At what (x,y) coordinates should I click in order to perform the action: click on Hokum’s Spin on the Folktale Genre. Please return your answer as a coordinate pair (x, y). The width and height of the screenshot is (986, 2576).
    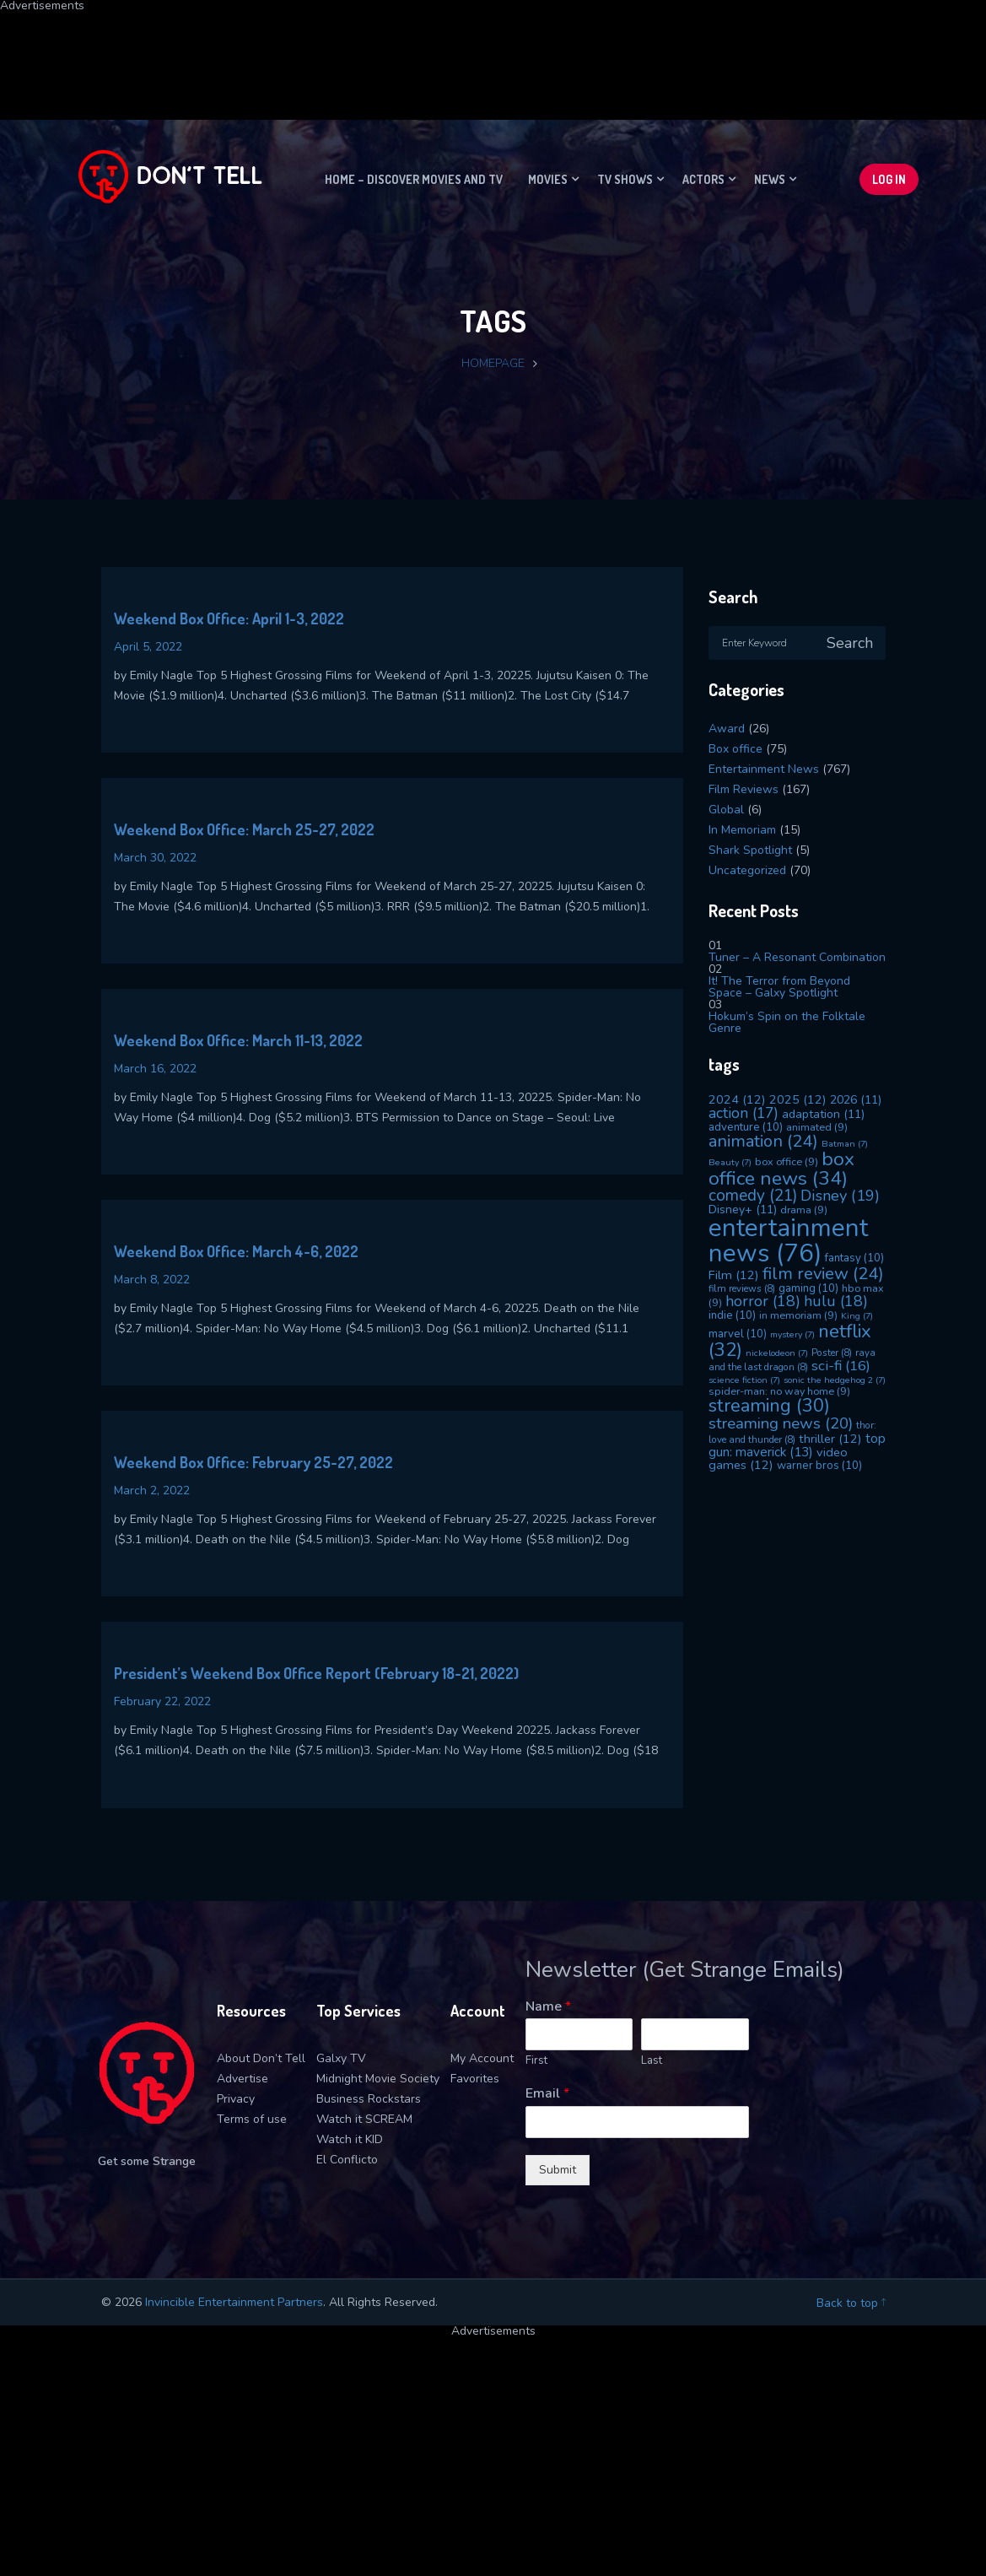
    Looking at the image, I should click on (787, 1022).